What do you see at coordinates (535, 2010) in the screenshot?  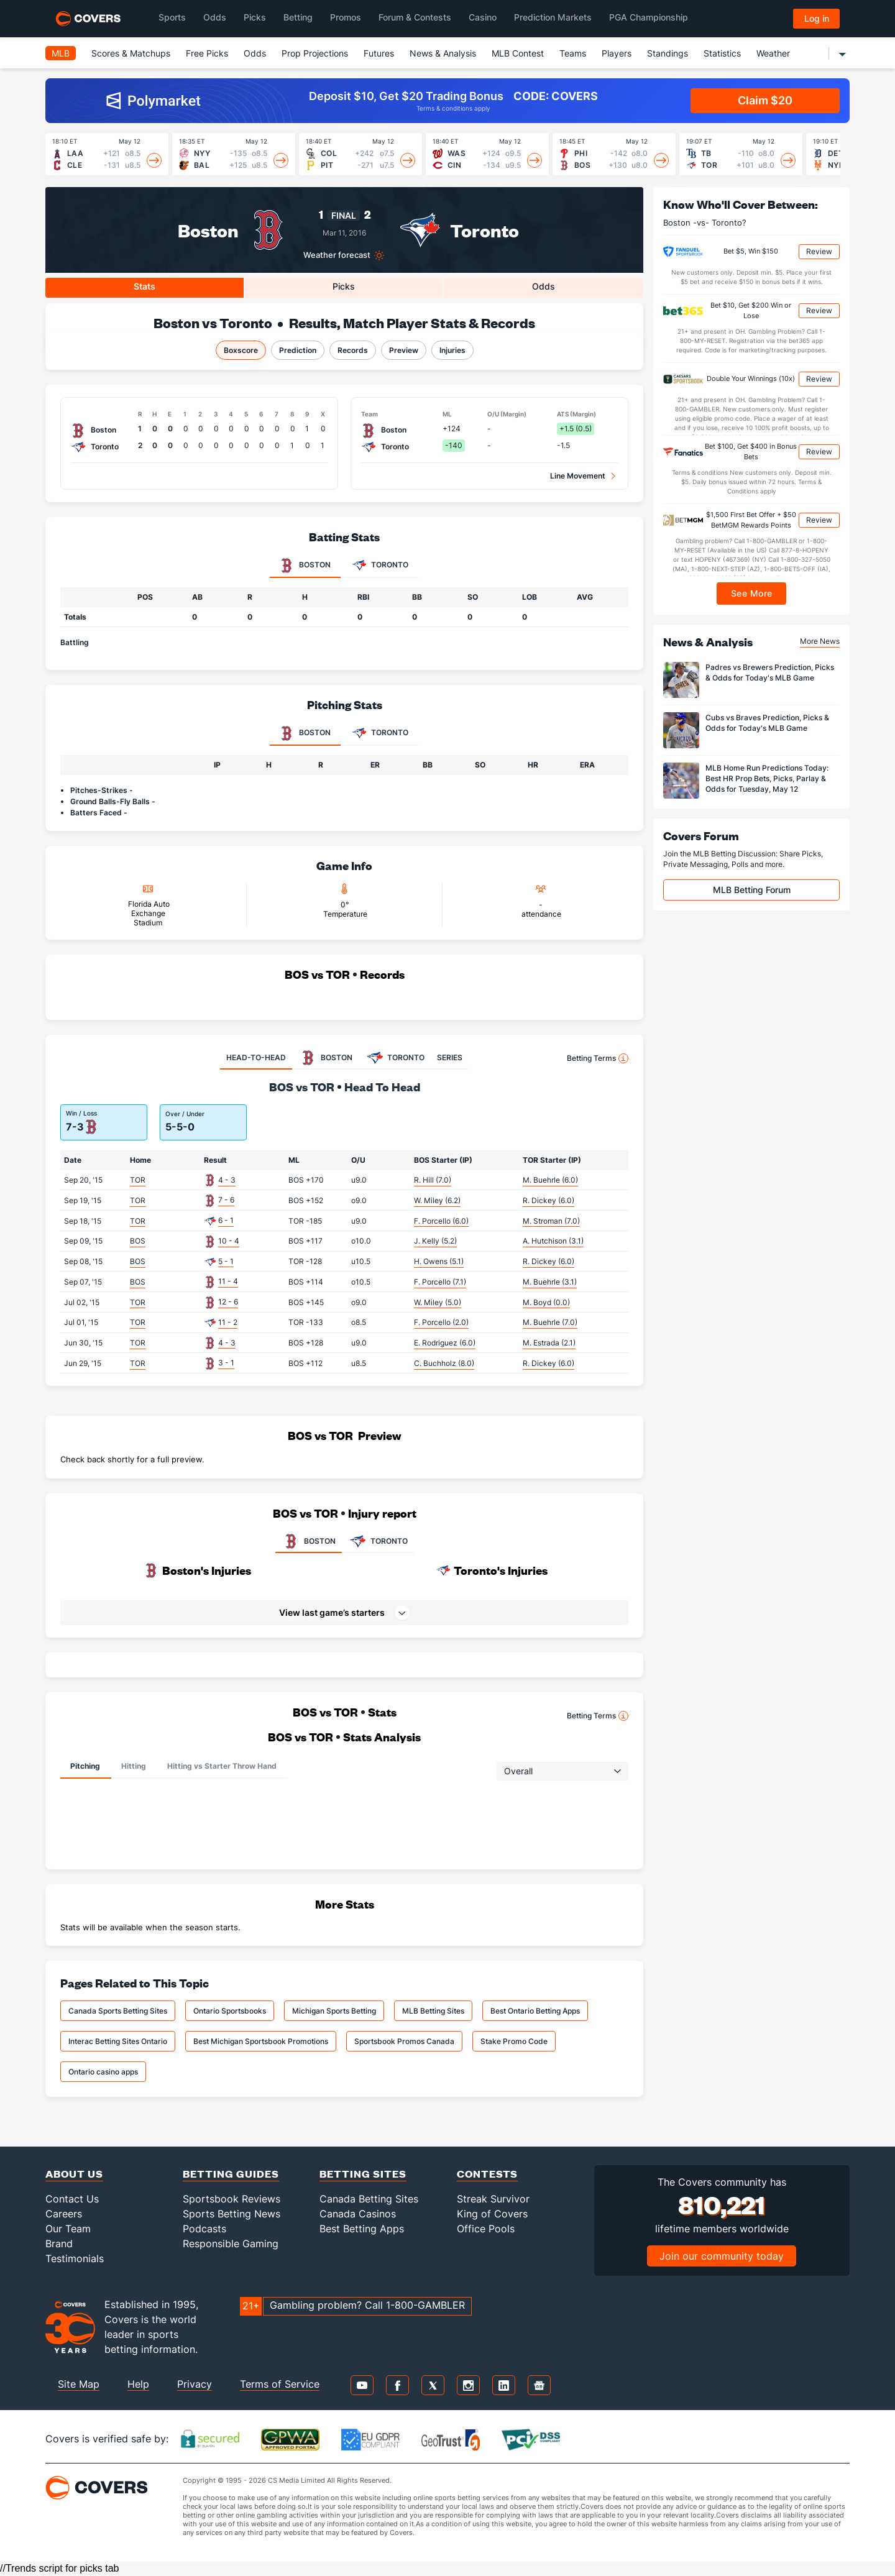 I see `Best Ontario Betting Apps` at bounding box center [535, 2010].